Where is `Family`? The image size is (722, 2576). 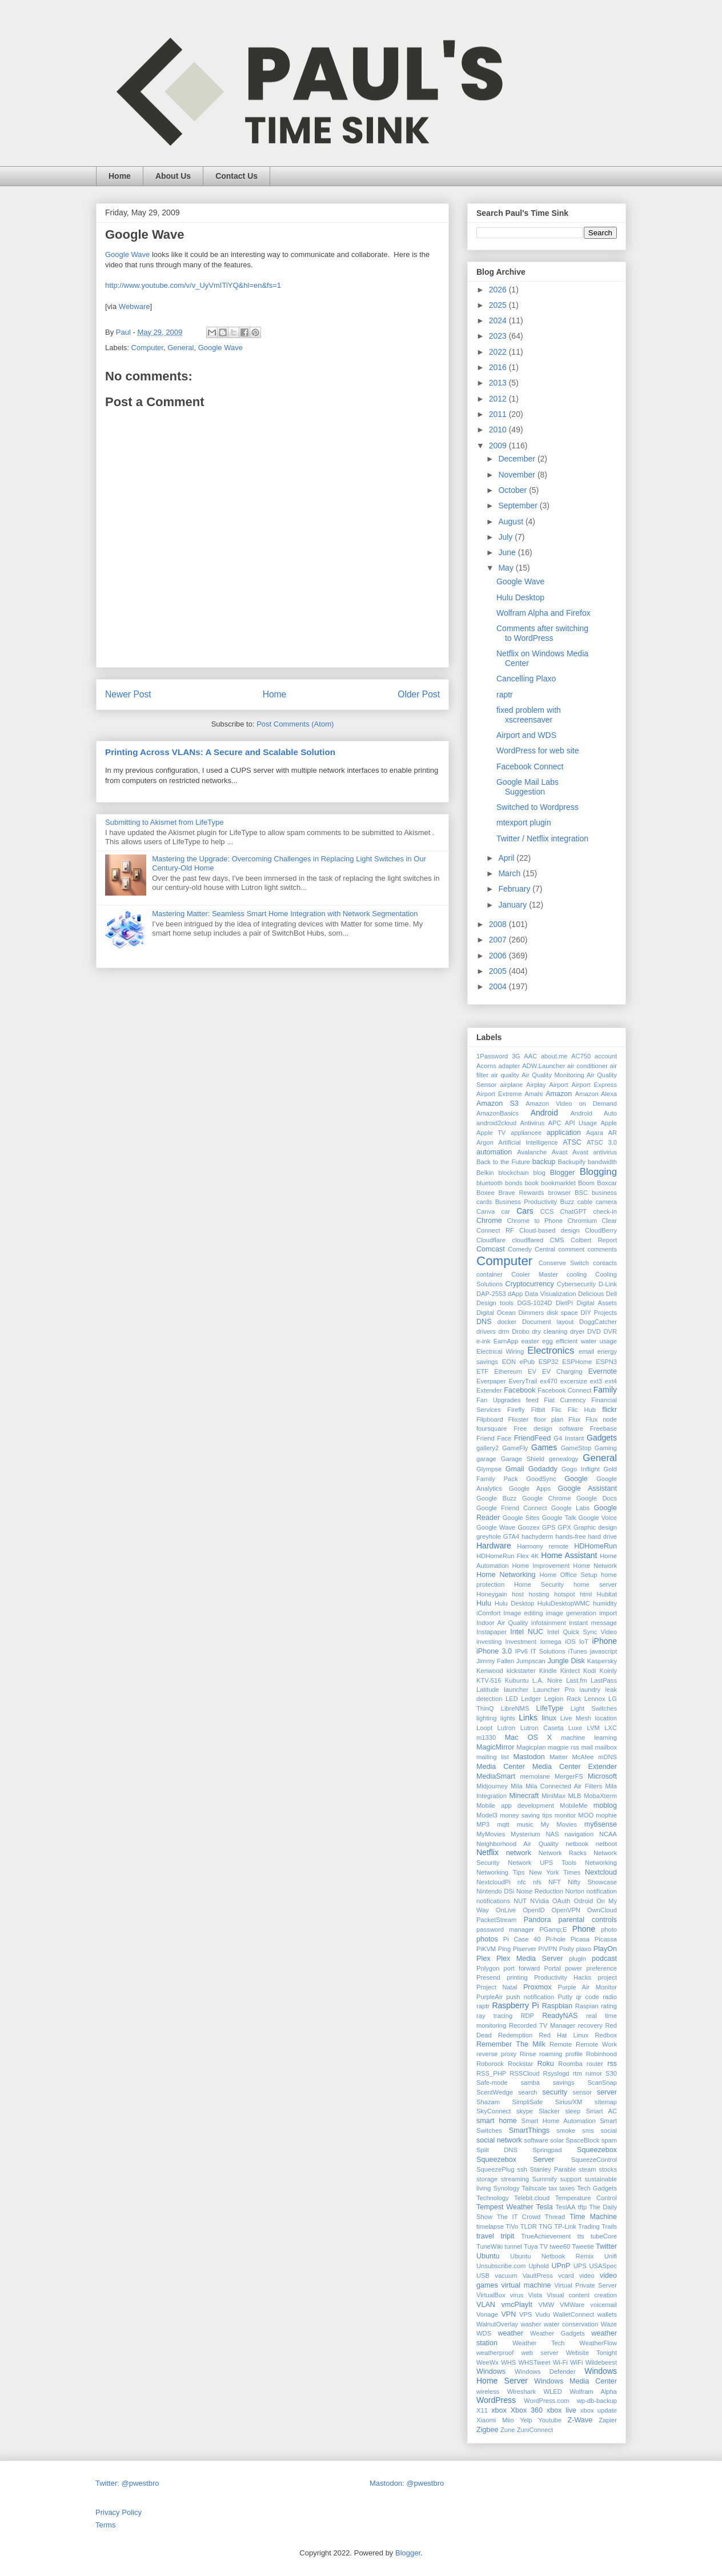 Family is located at coordinates (605, 1389).